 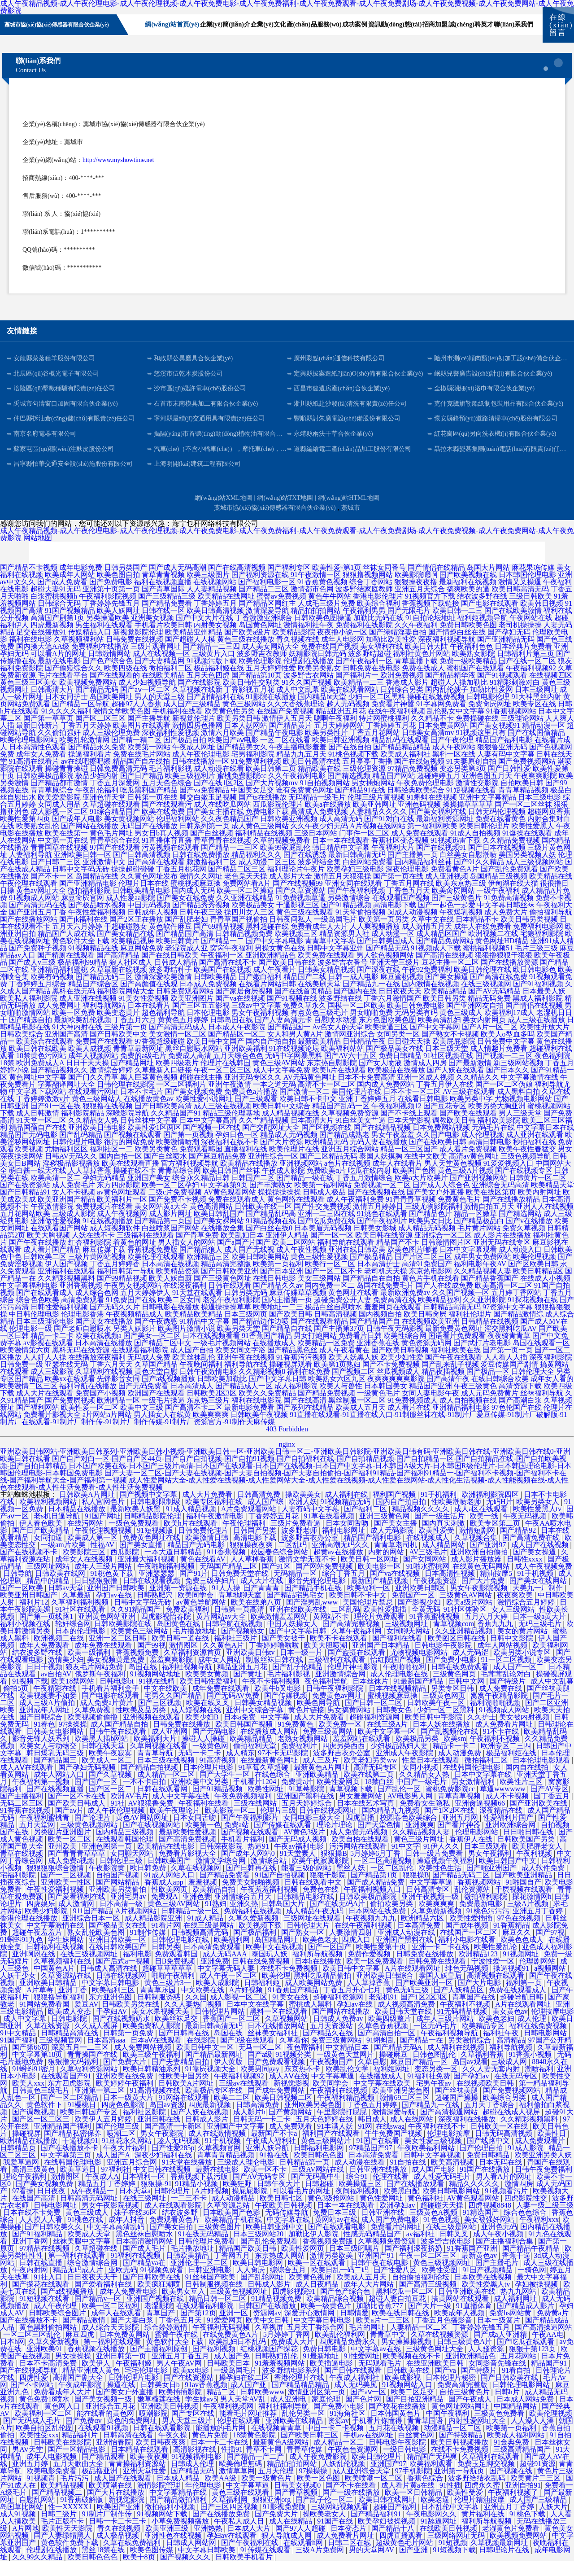 I want to click on 久久精品免费视频, so click(x=511, y=855).